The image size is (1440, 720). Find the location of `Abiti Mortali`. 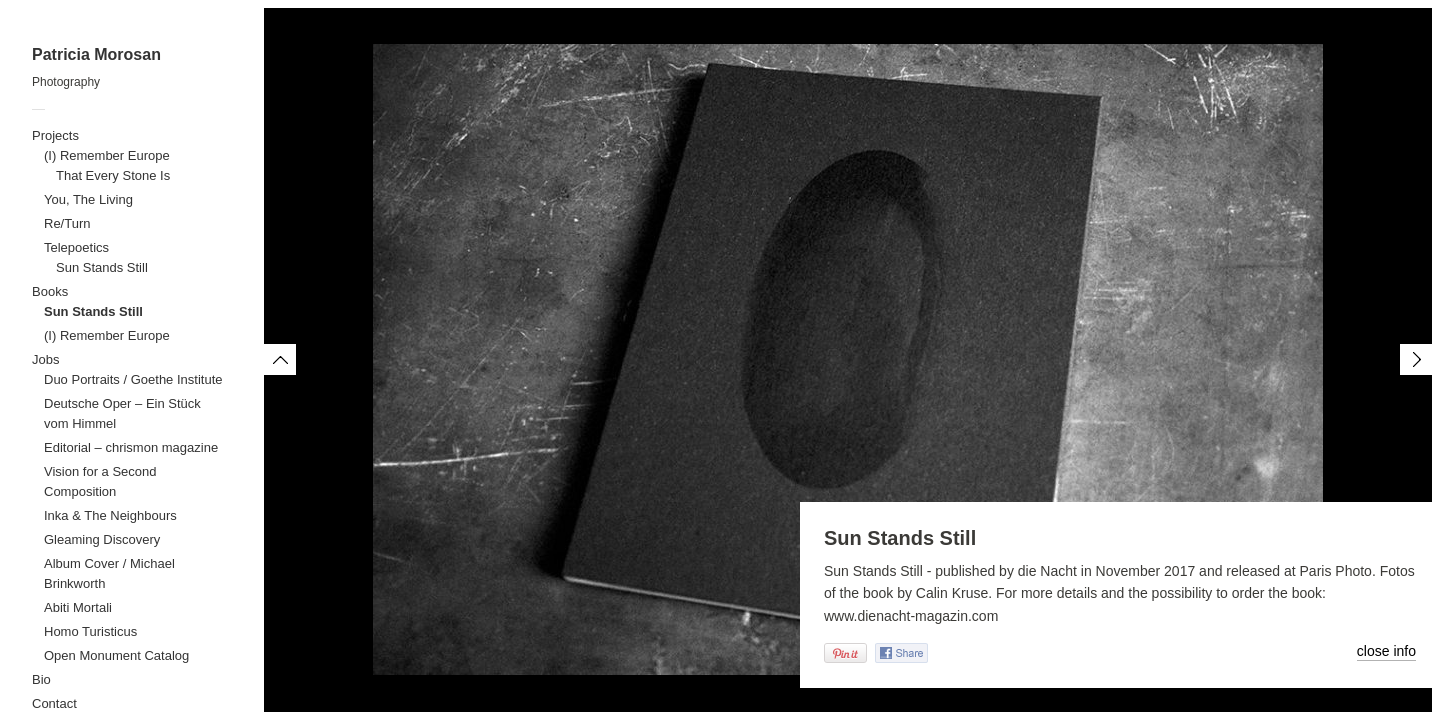

Abiti Mortali is located at coordinates (78, 607).